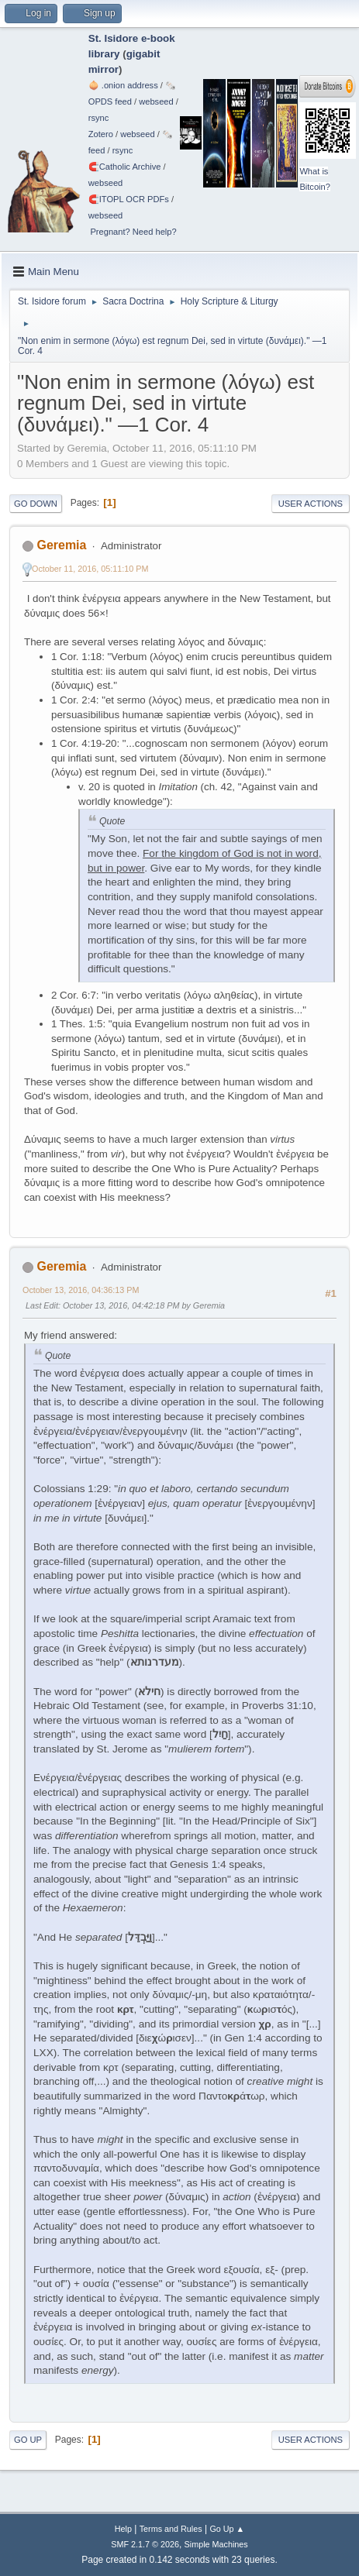  What do you see at coordinates (124, 166) in the screenshot?
I see `🧲⁠Catholic Archive` at bounding box center [124, 166].